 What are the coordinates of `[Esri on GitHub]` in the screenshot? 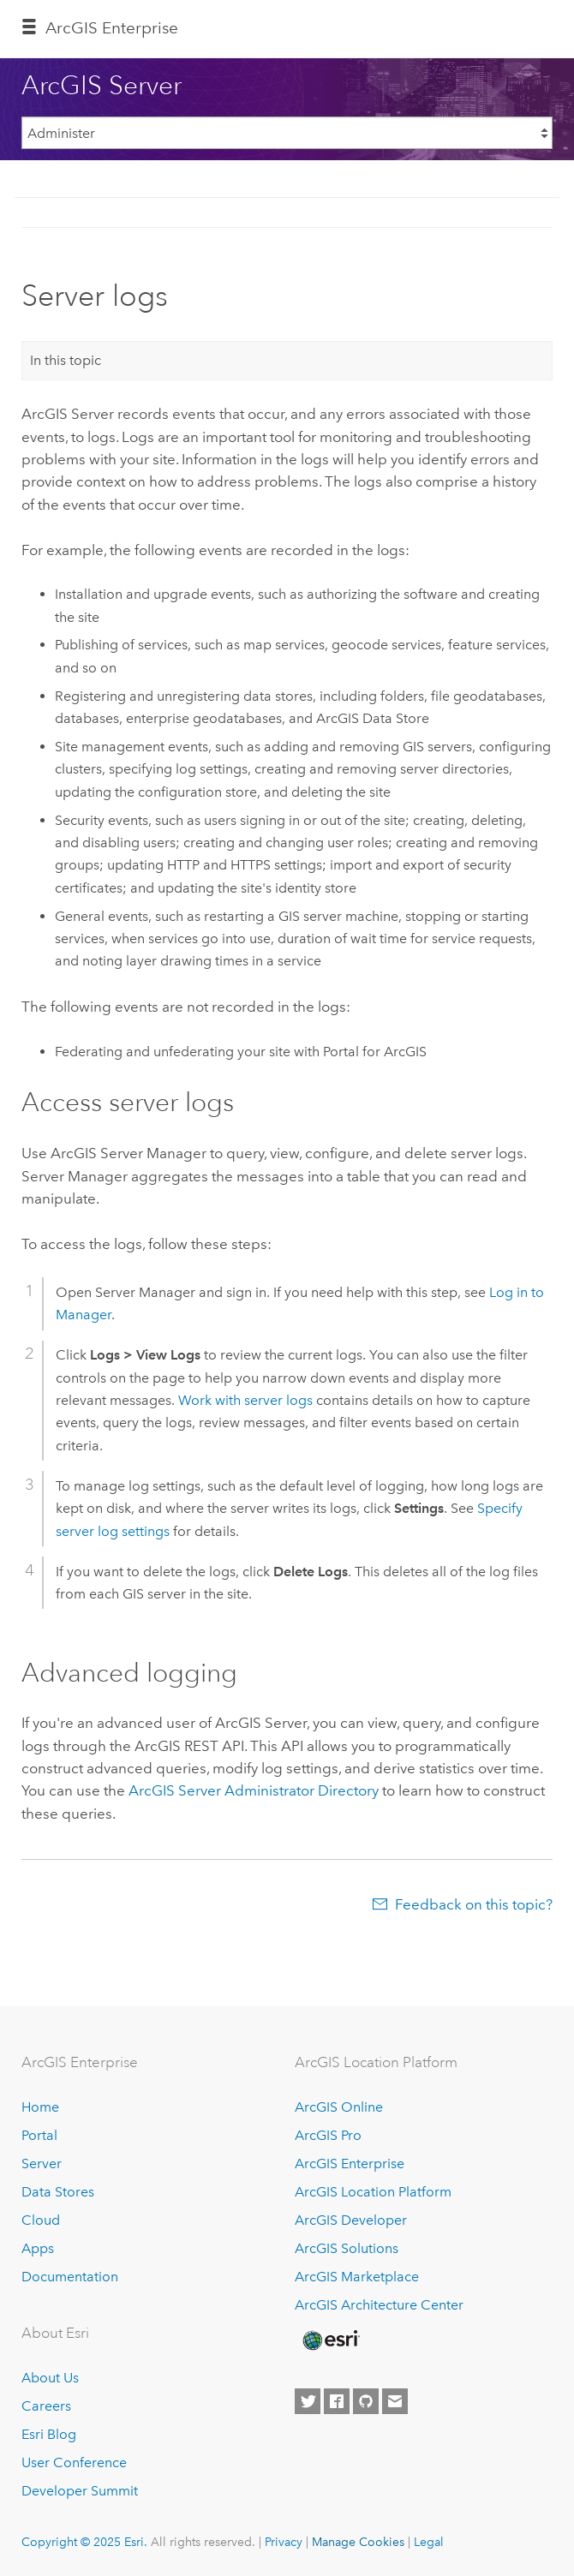 It's located at (366, 2401).